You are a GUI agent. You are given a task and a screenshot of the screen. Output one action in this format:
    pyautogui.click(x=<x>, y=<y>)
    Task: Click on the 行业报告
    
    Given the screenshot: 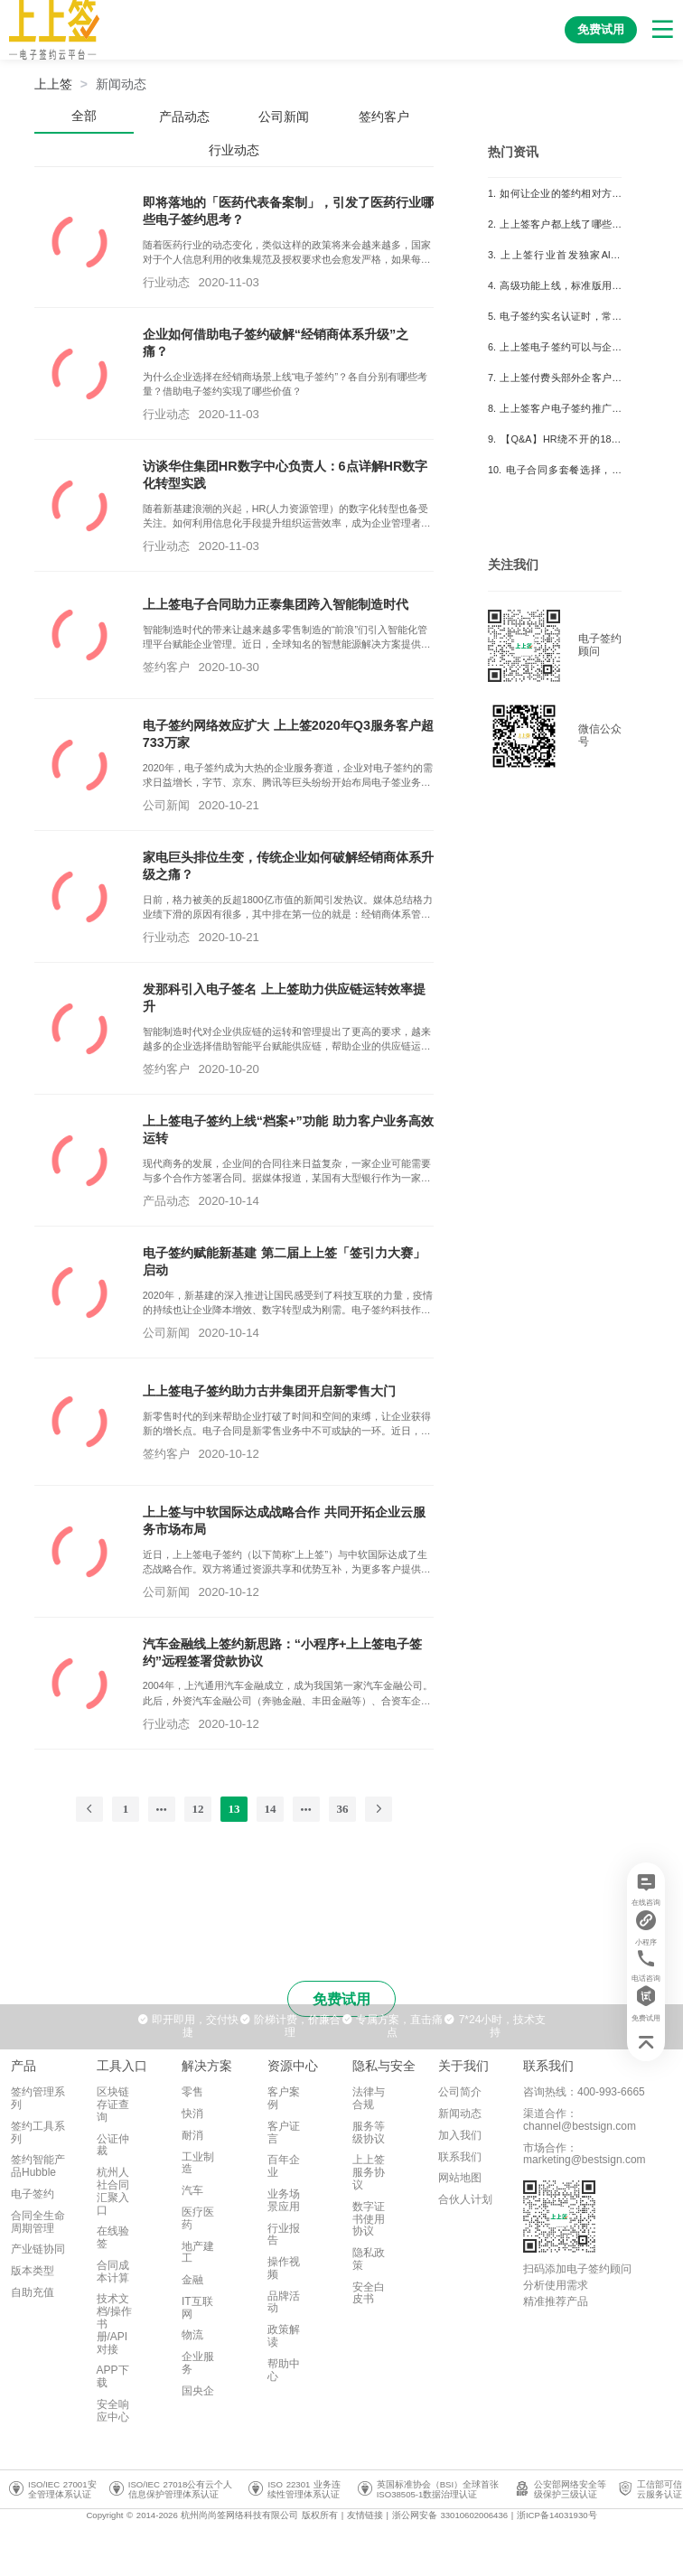 What is the action you would take?
    pyautogui.click(x=283, y=2234)
    